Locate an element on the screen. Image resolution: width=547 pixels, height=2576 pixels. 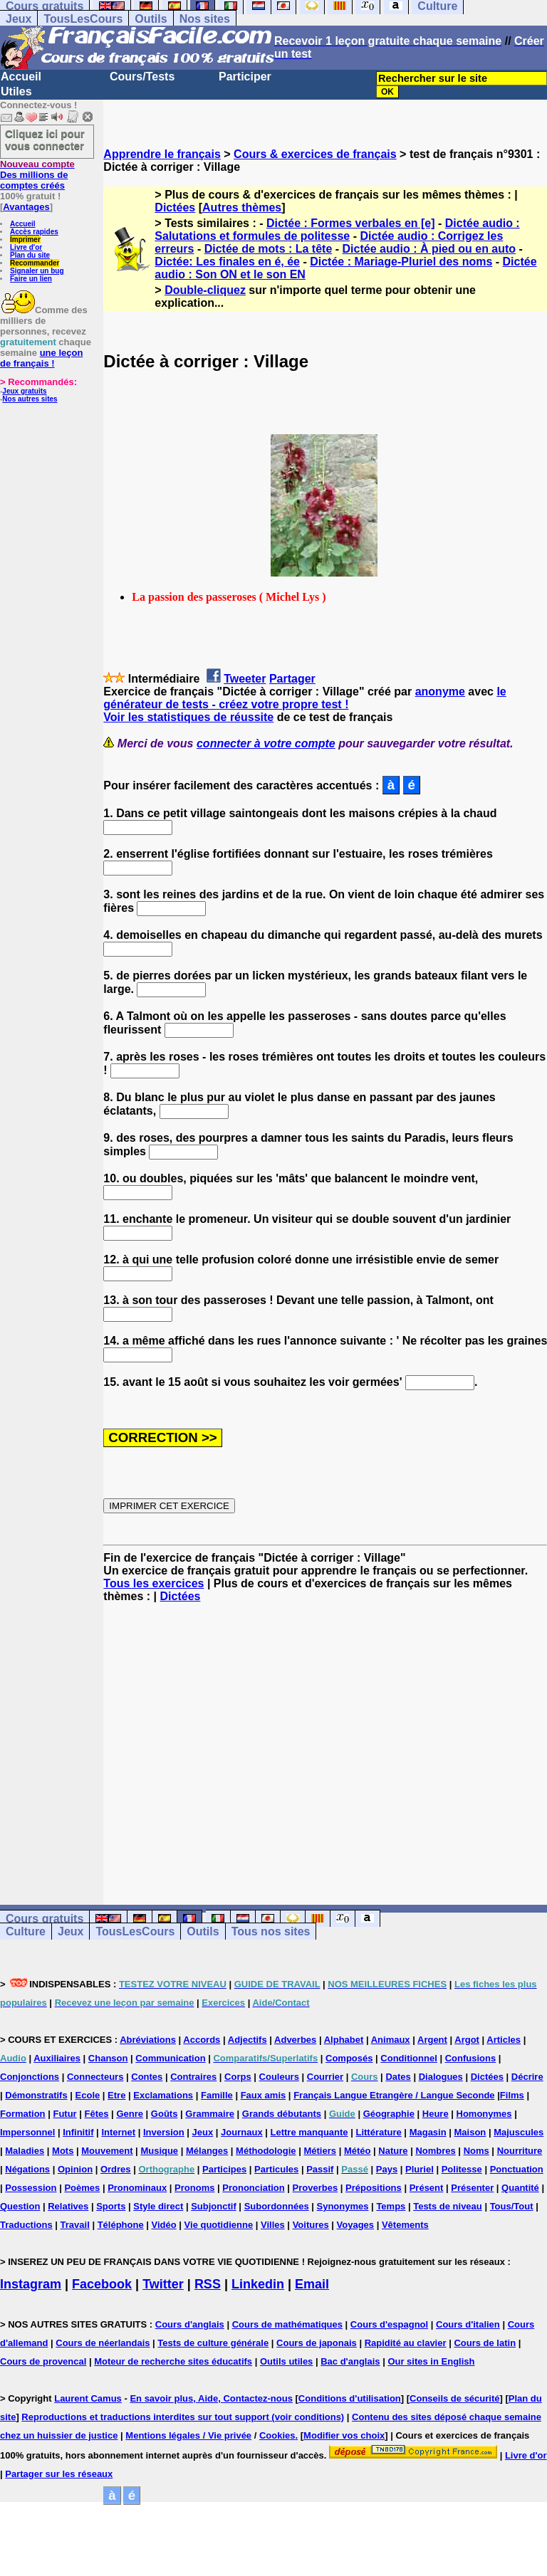
Dictée de mots : La tête is located at coordinates (268, 249).